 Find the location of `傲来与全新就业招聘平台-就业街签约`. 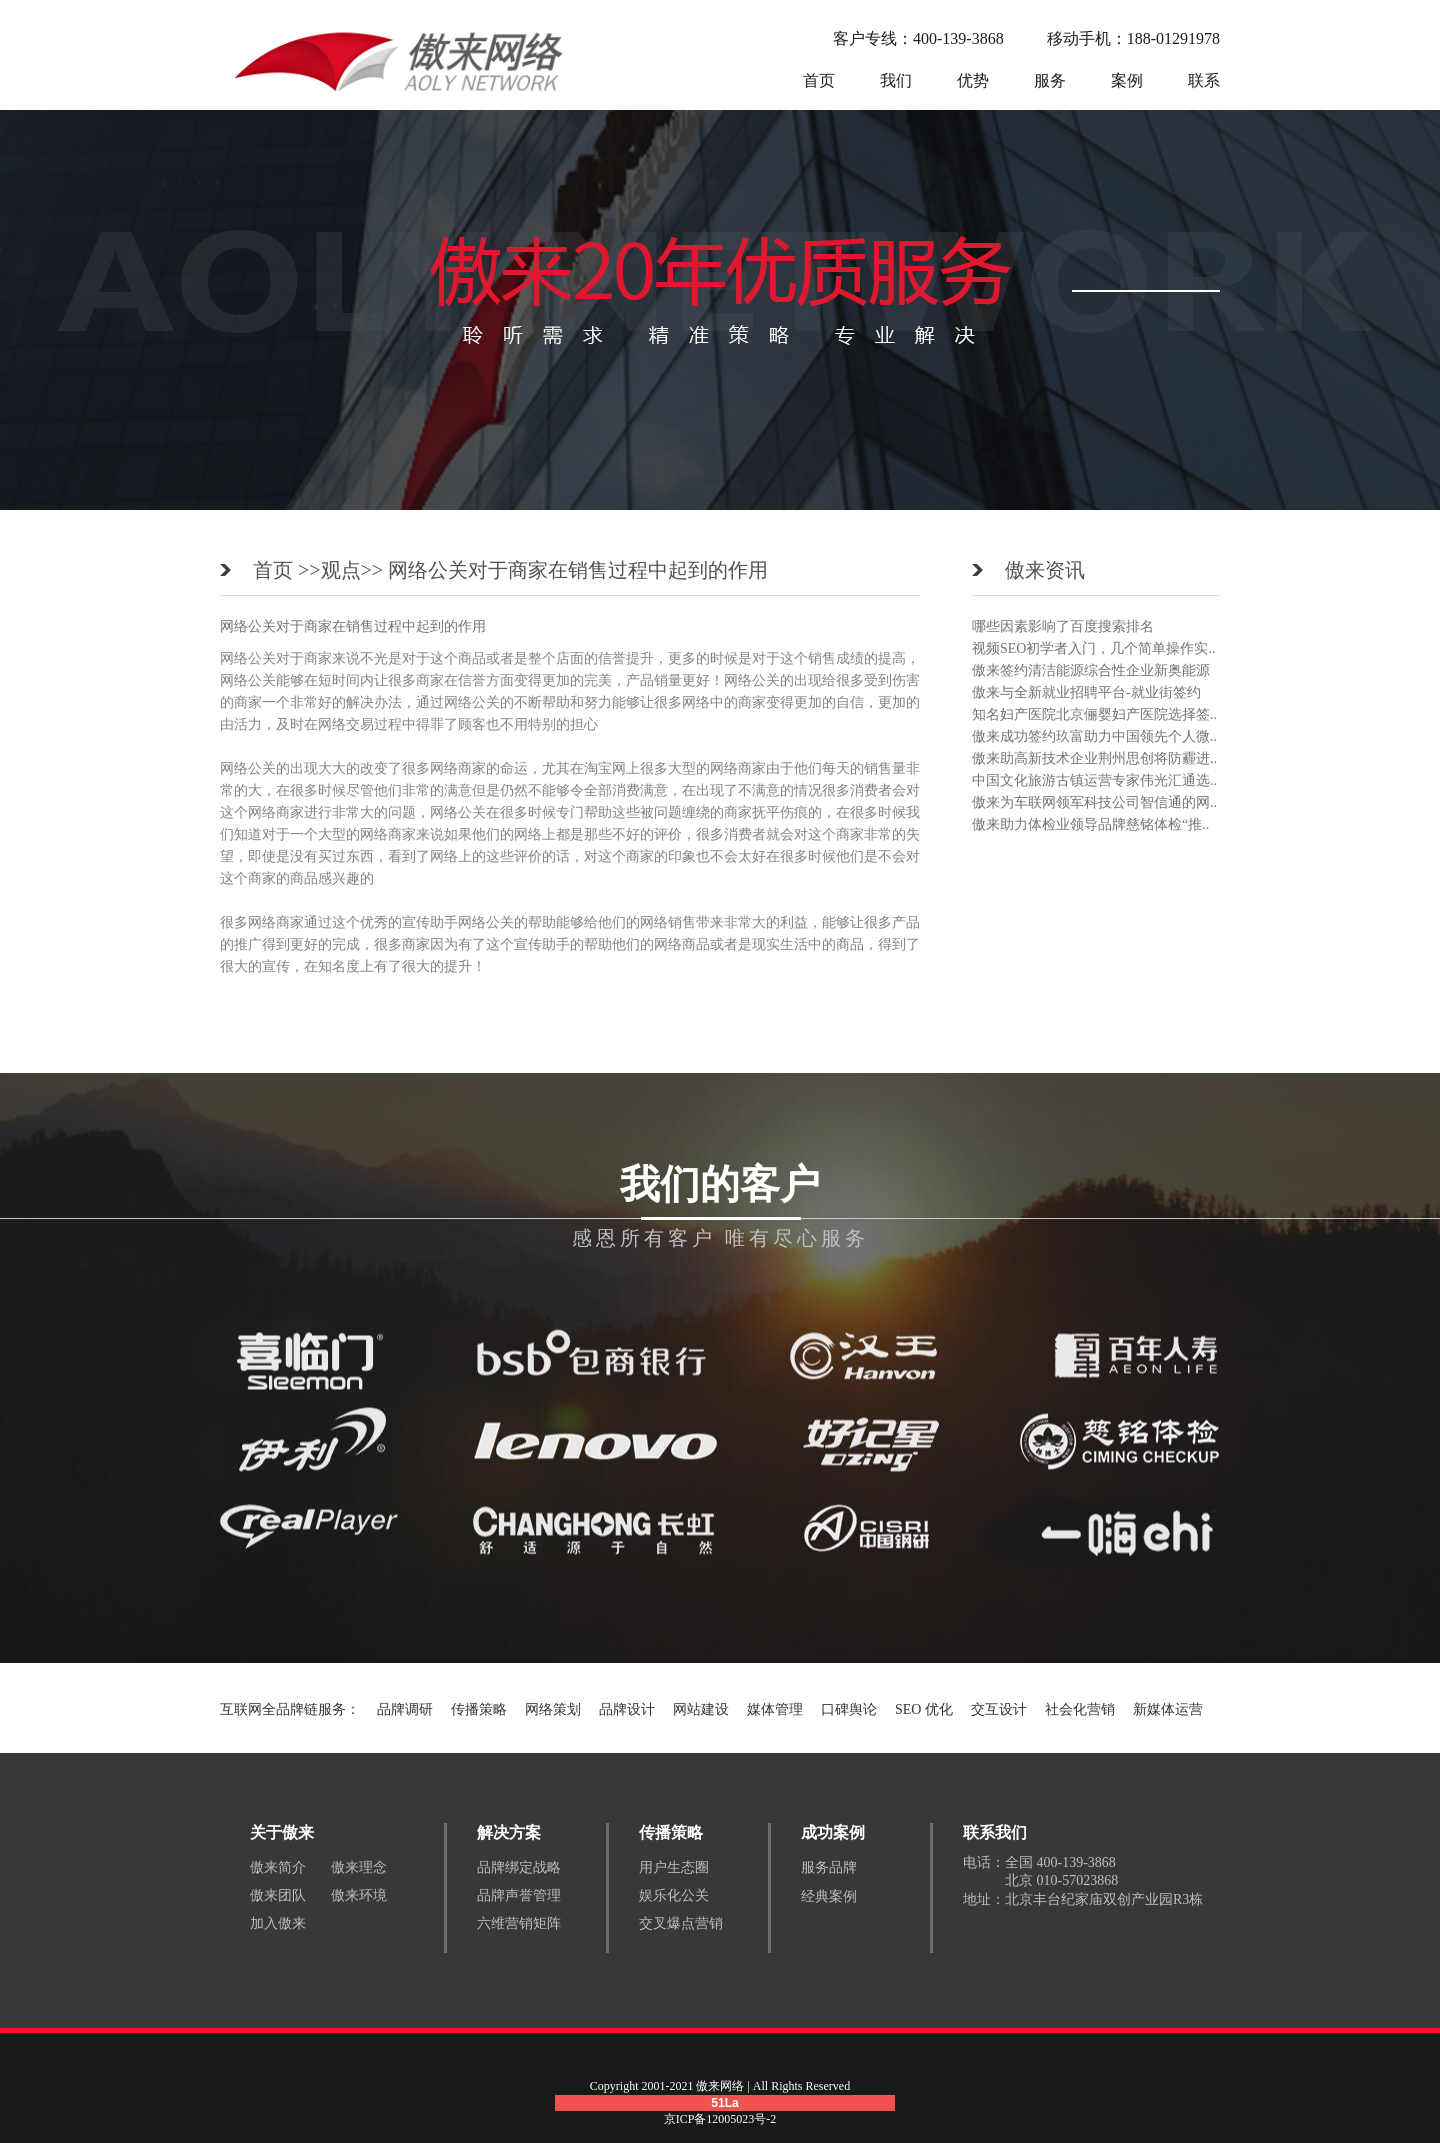

傲来与全新就业招聘平台-就业街签约 is located at coordinates (1086, 692).